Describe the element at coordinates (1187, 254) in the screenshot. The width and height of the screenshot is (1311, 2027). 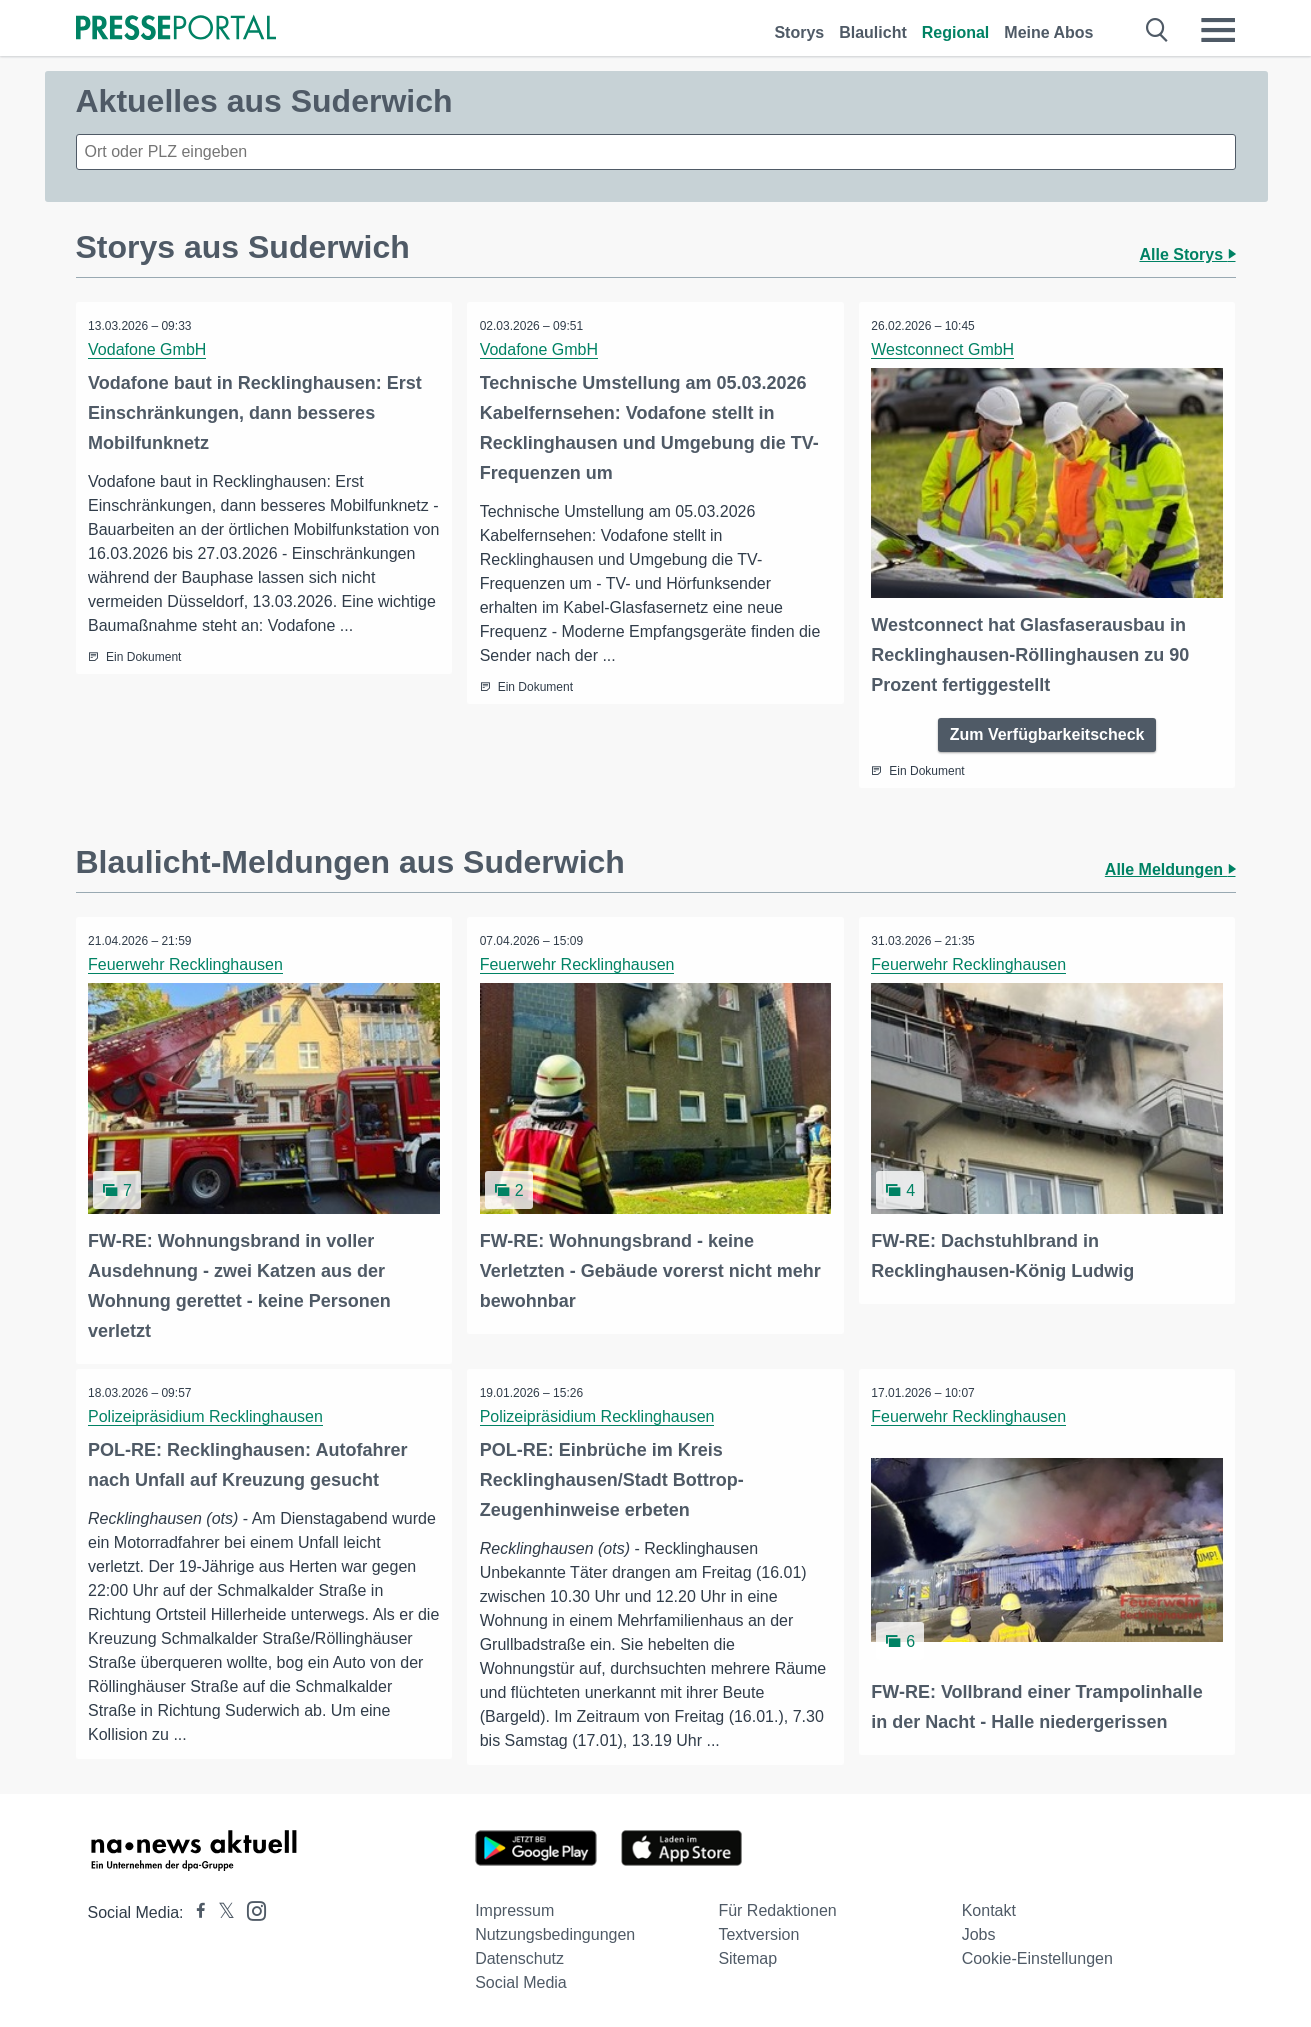
I see `Alle Storys` at that location.